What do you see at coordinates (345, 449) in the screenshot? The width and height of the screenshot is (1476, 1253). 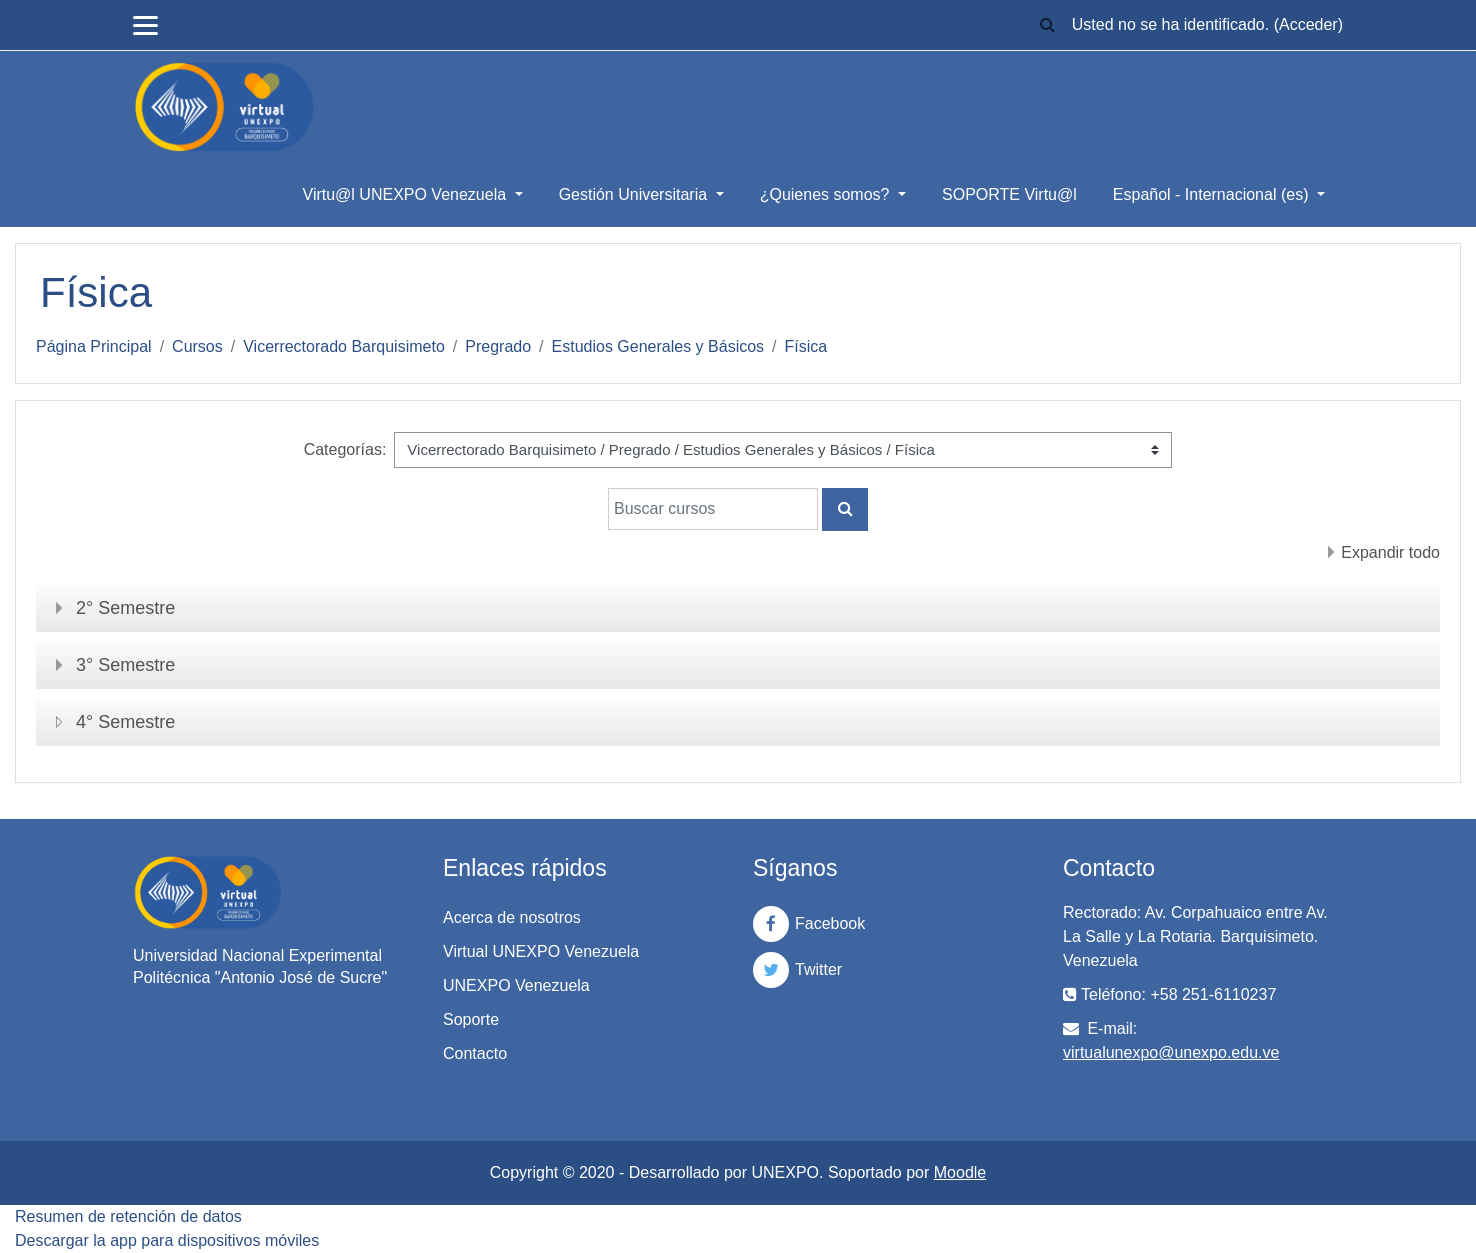 I see `Categorías:` at bounding box center [345, 449].